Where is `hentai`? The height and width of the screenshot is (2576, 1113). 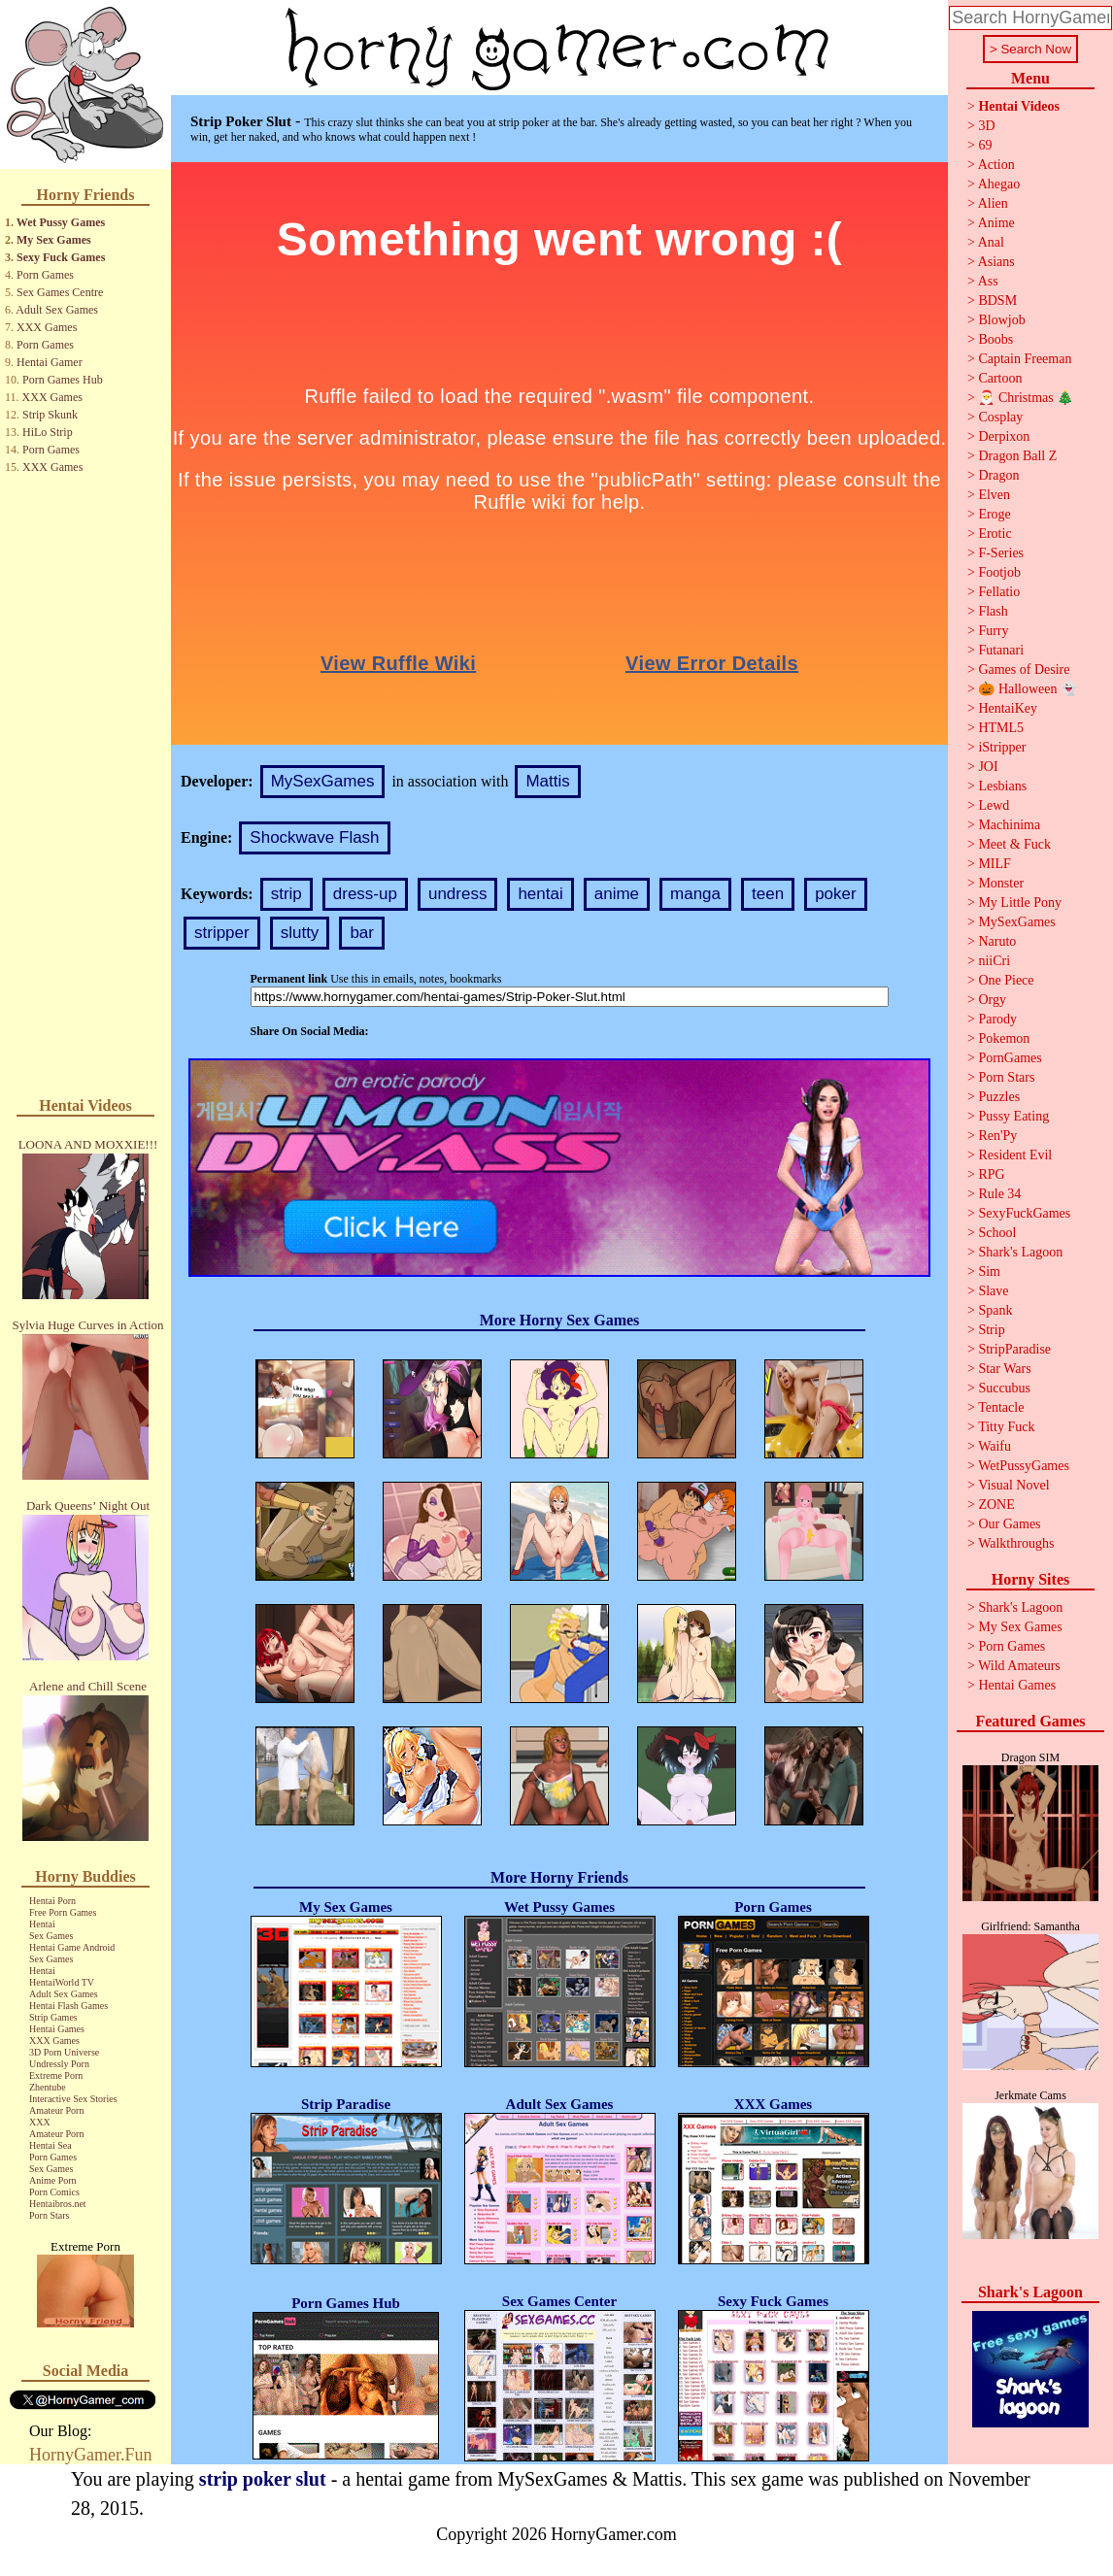
hentai is located at coordinates (540, 894).